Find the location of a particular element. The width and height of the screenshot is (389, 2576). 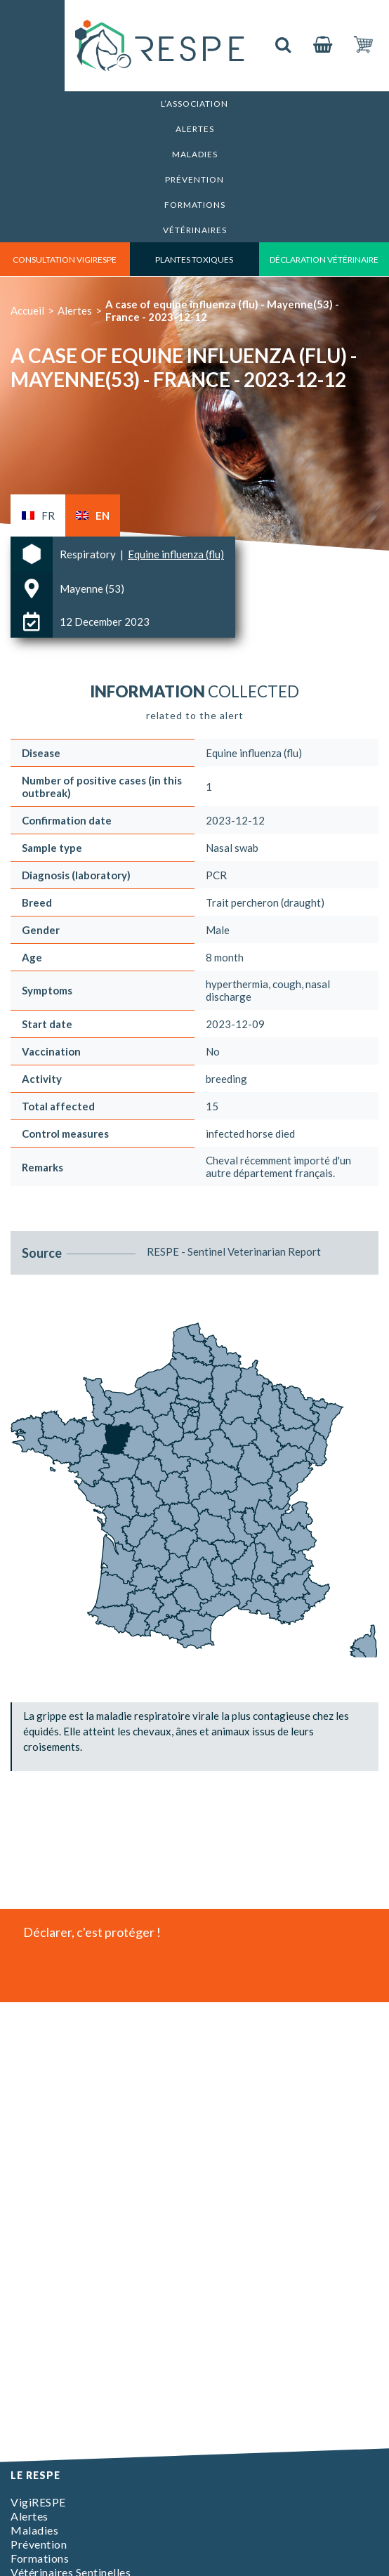

déclaration vétérinaire is located at coordinates (324, 259).